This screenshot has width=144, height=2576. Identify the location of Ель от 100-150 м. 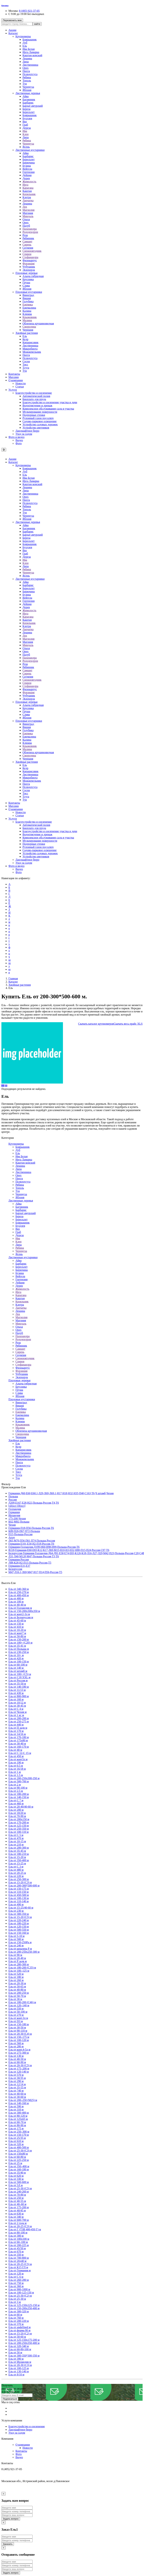
(18, 1661).